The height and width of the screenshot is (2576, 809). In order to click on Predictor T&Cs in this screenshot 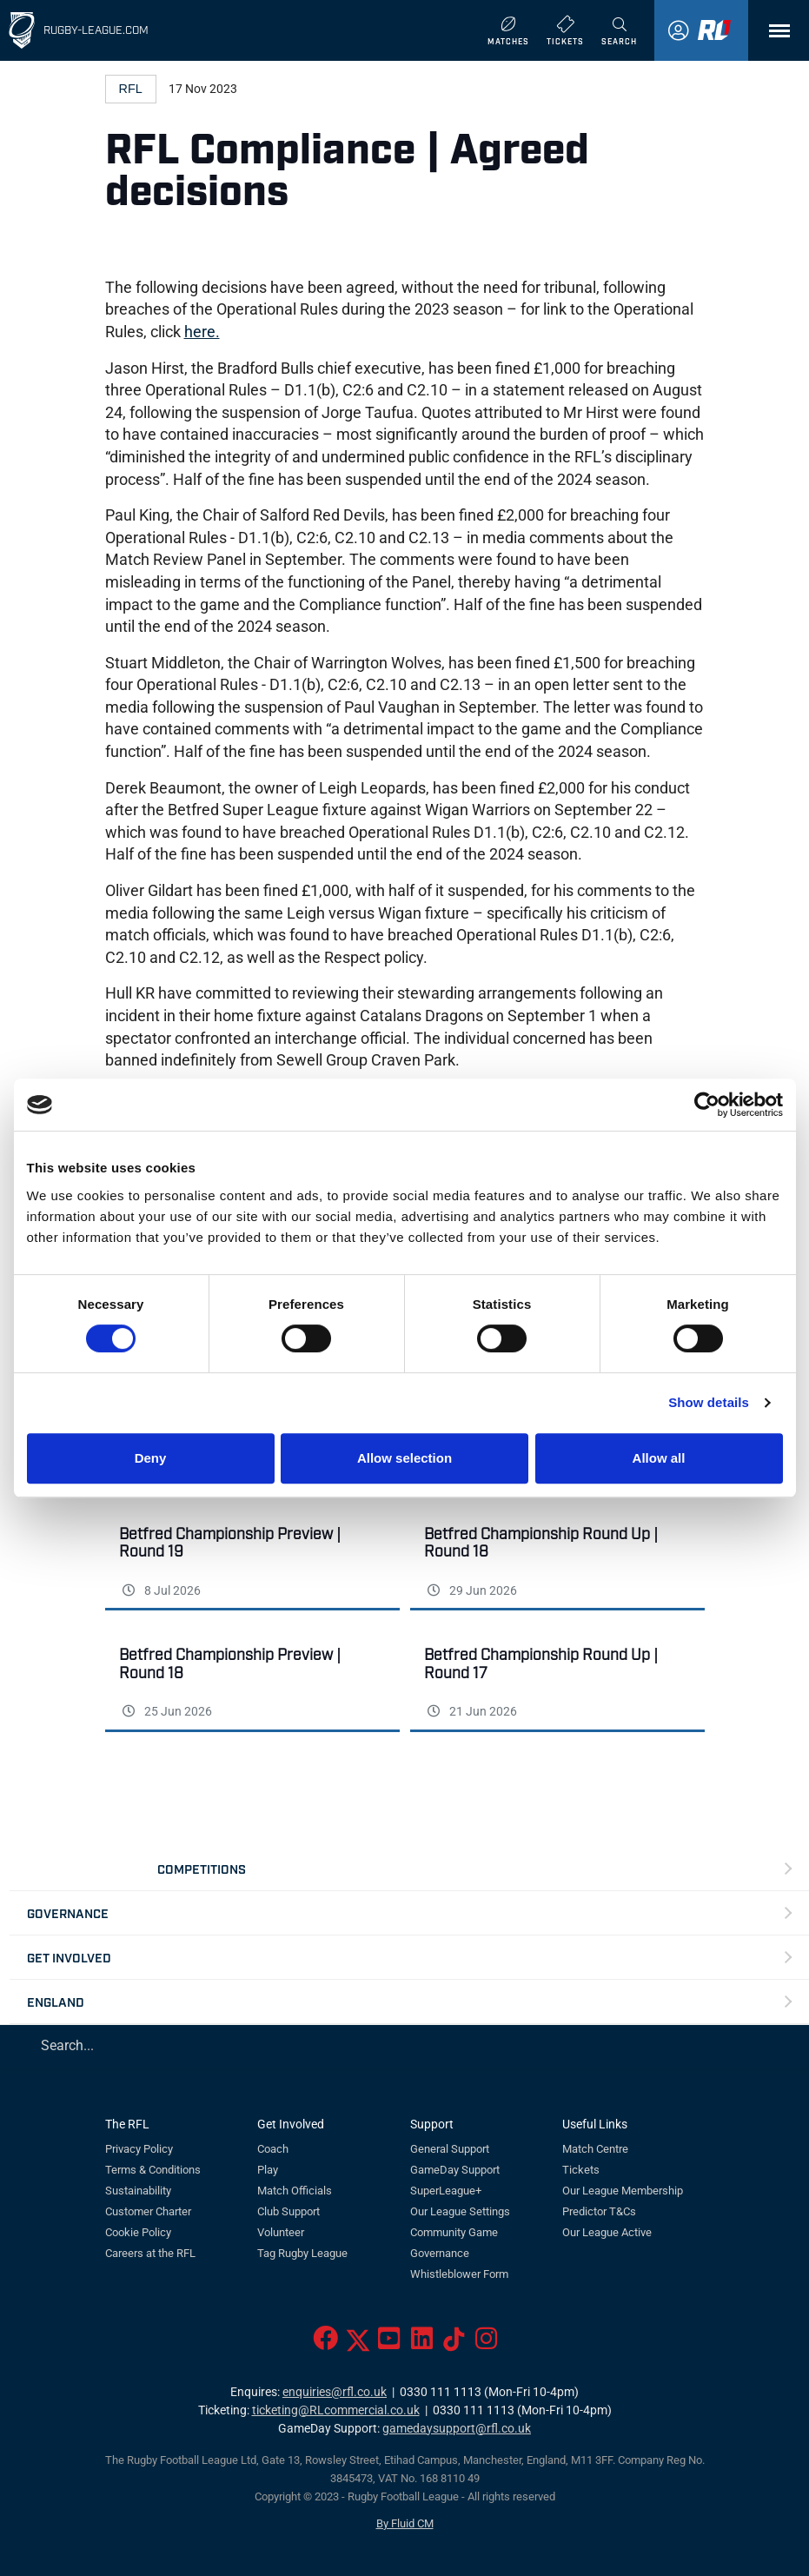, I will do `click(599, 2211)`.